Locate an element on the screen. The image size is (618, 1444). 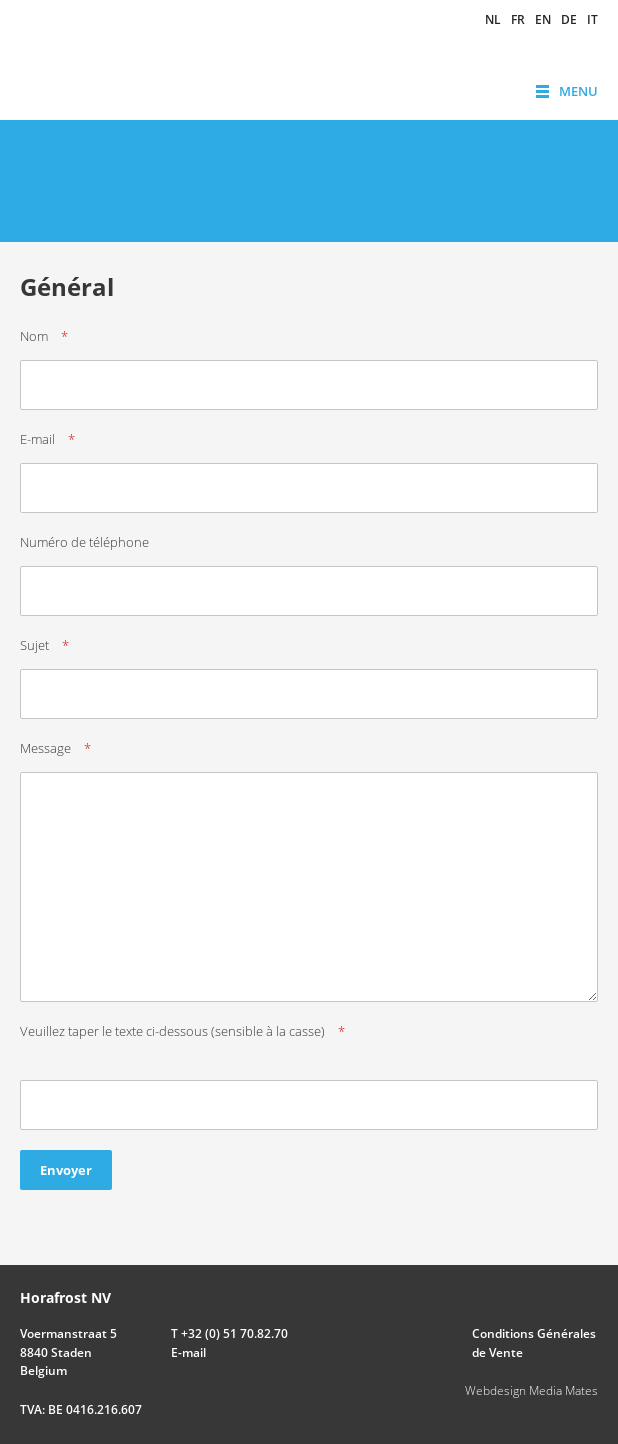
en is located at coordinates (543, 20).